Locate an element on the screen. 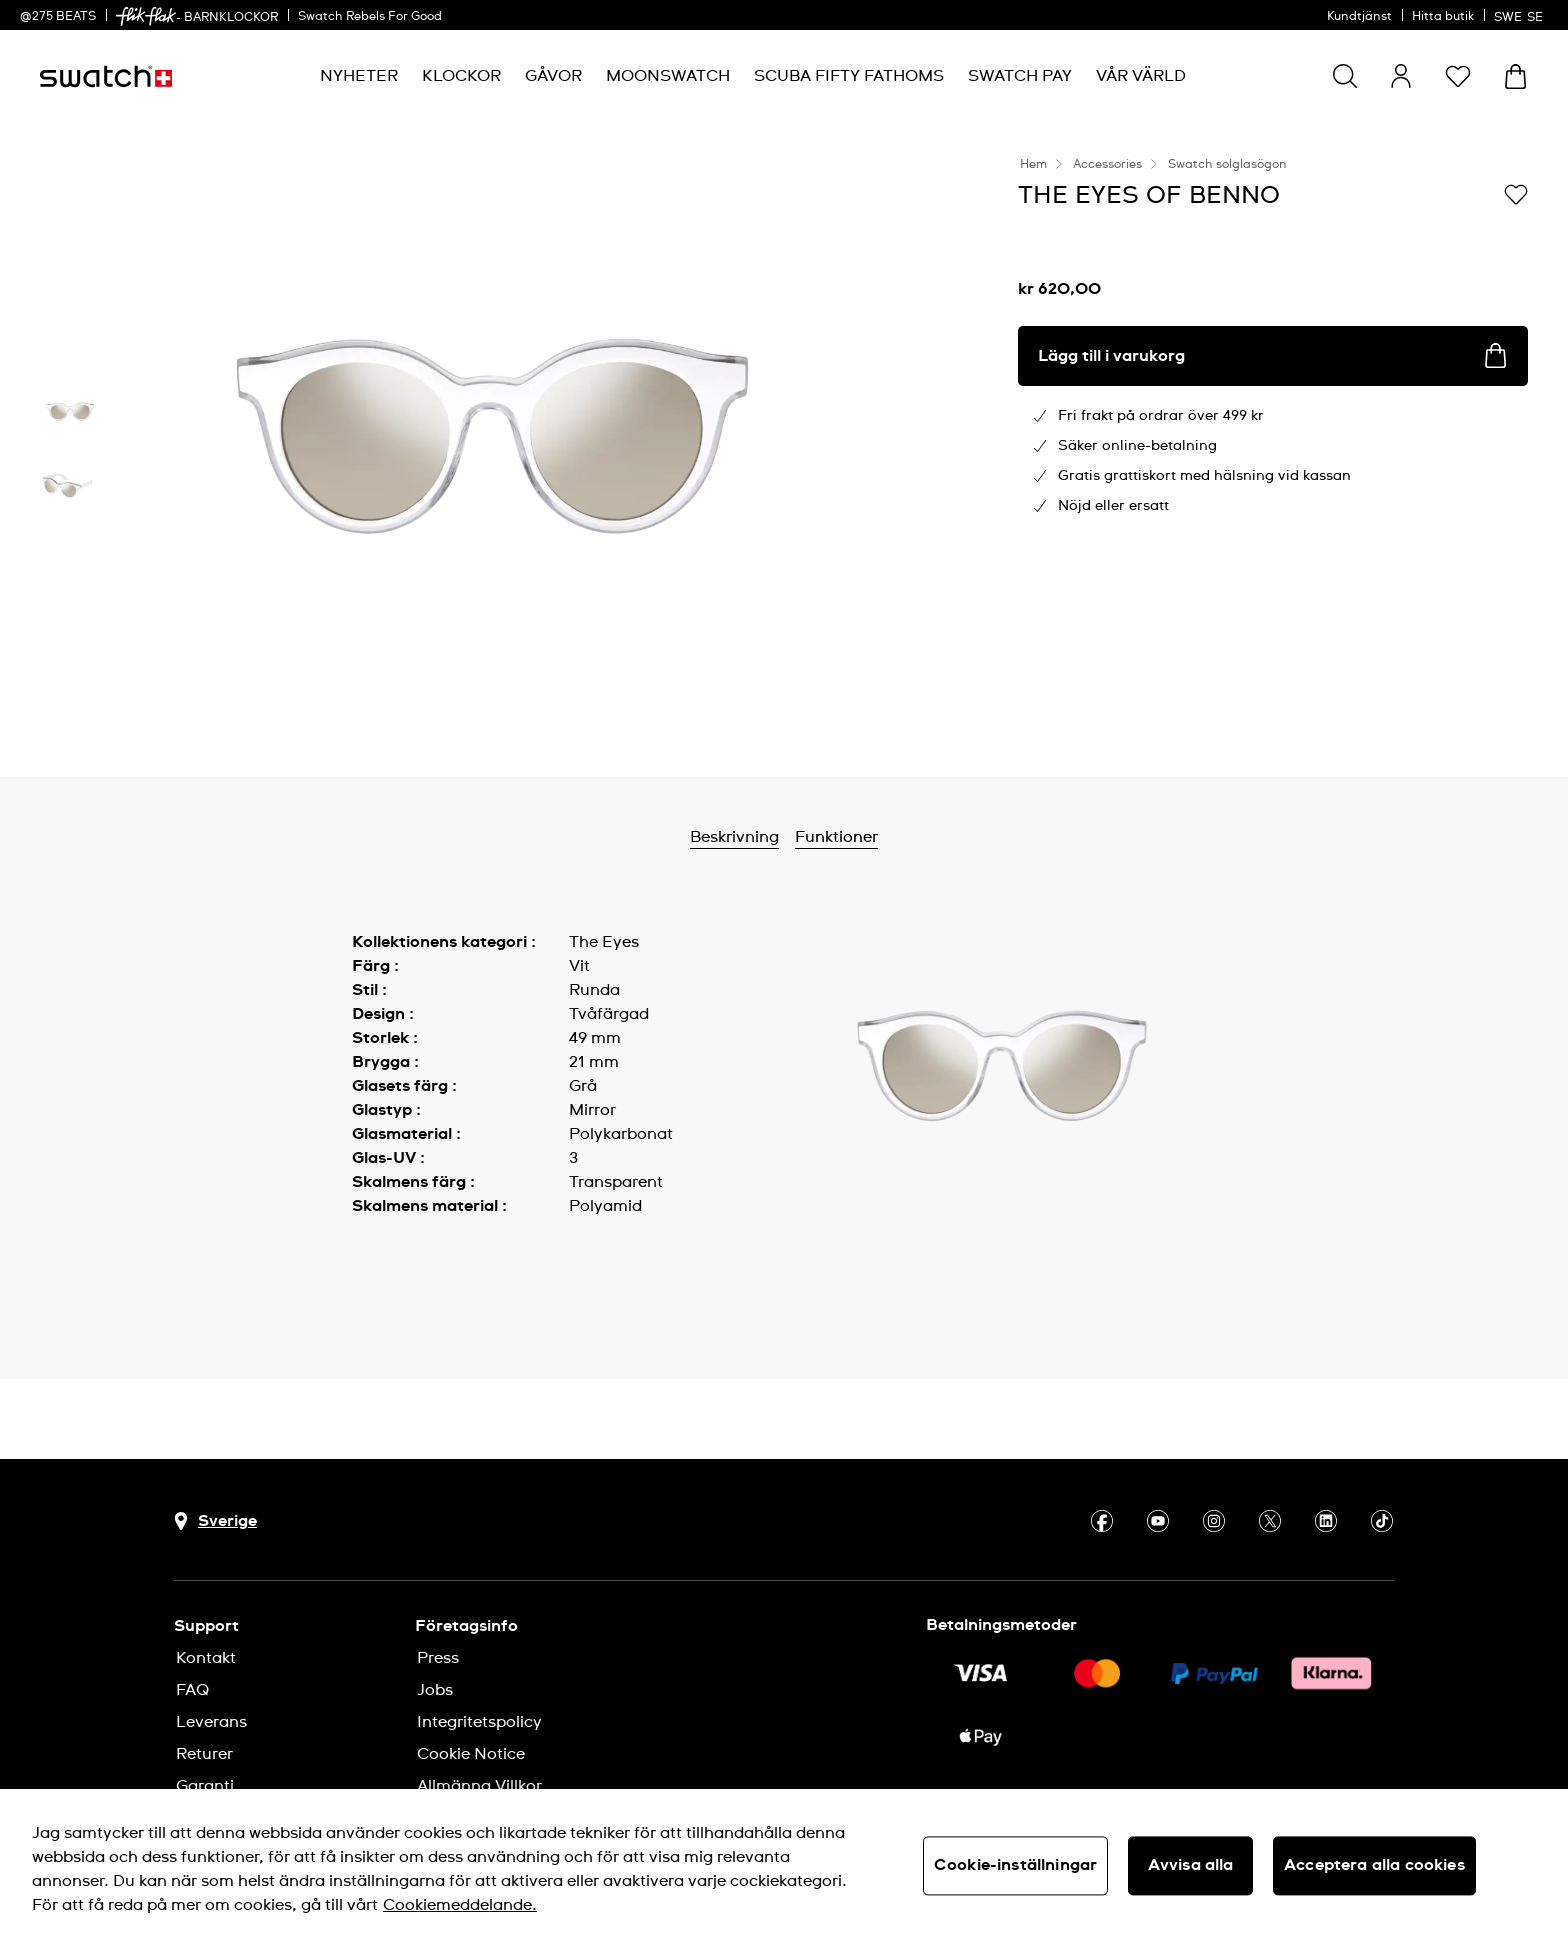  Hitta butik is located at coordinates (1443, 17).